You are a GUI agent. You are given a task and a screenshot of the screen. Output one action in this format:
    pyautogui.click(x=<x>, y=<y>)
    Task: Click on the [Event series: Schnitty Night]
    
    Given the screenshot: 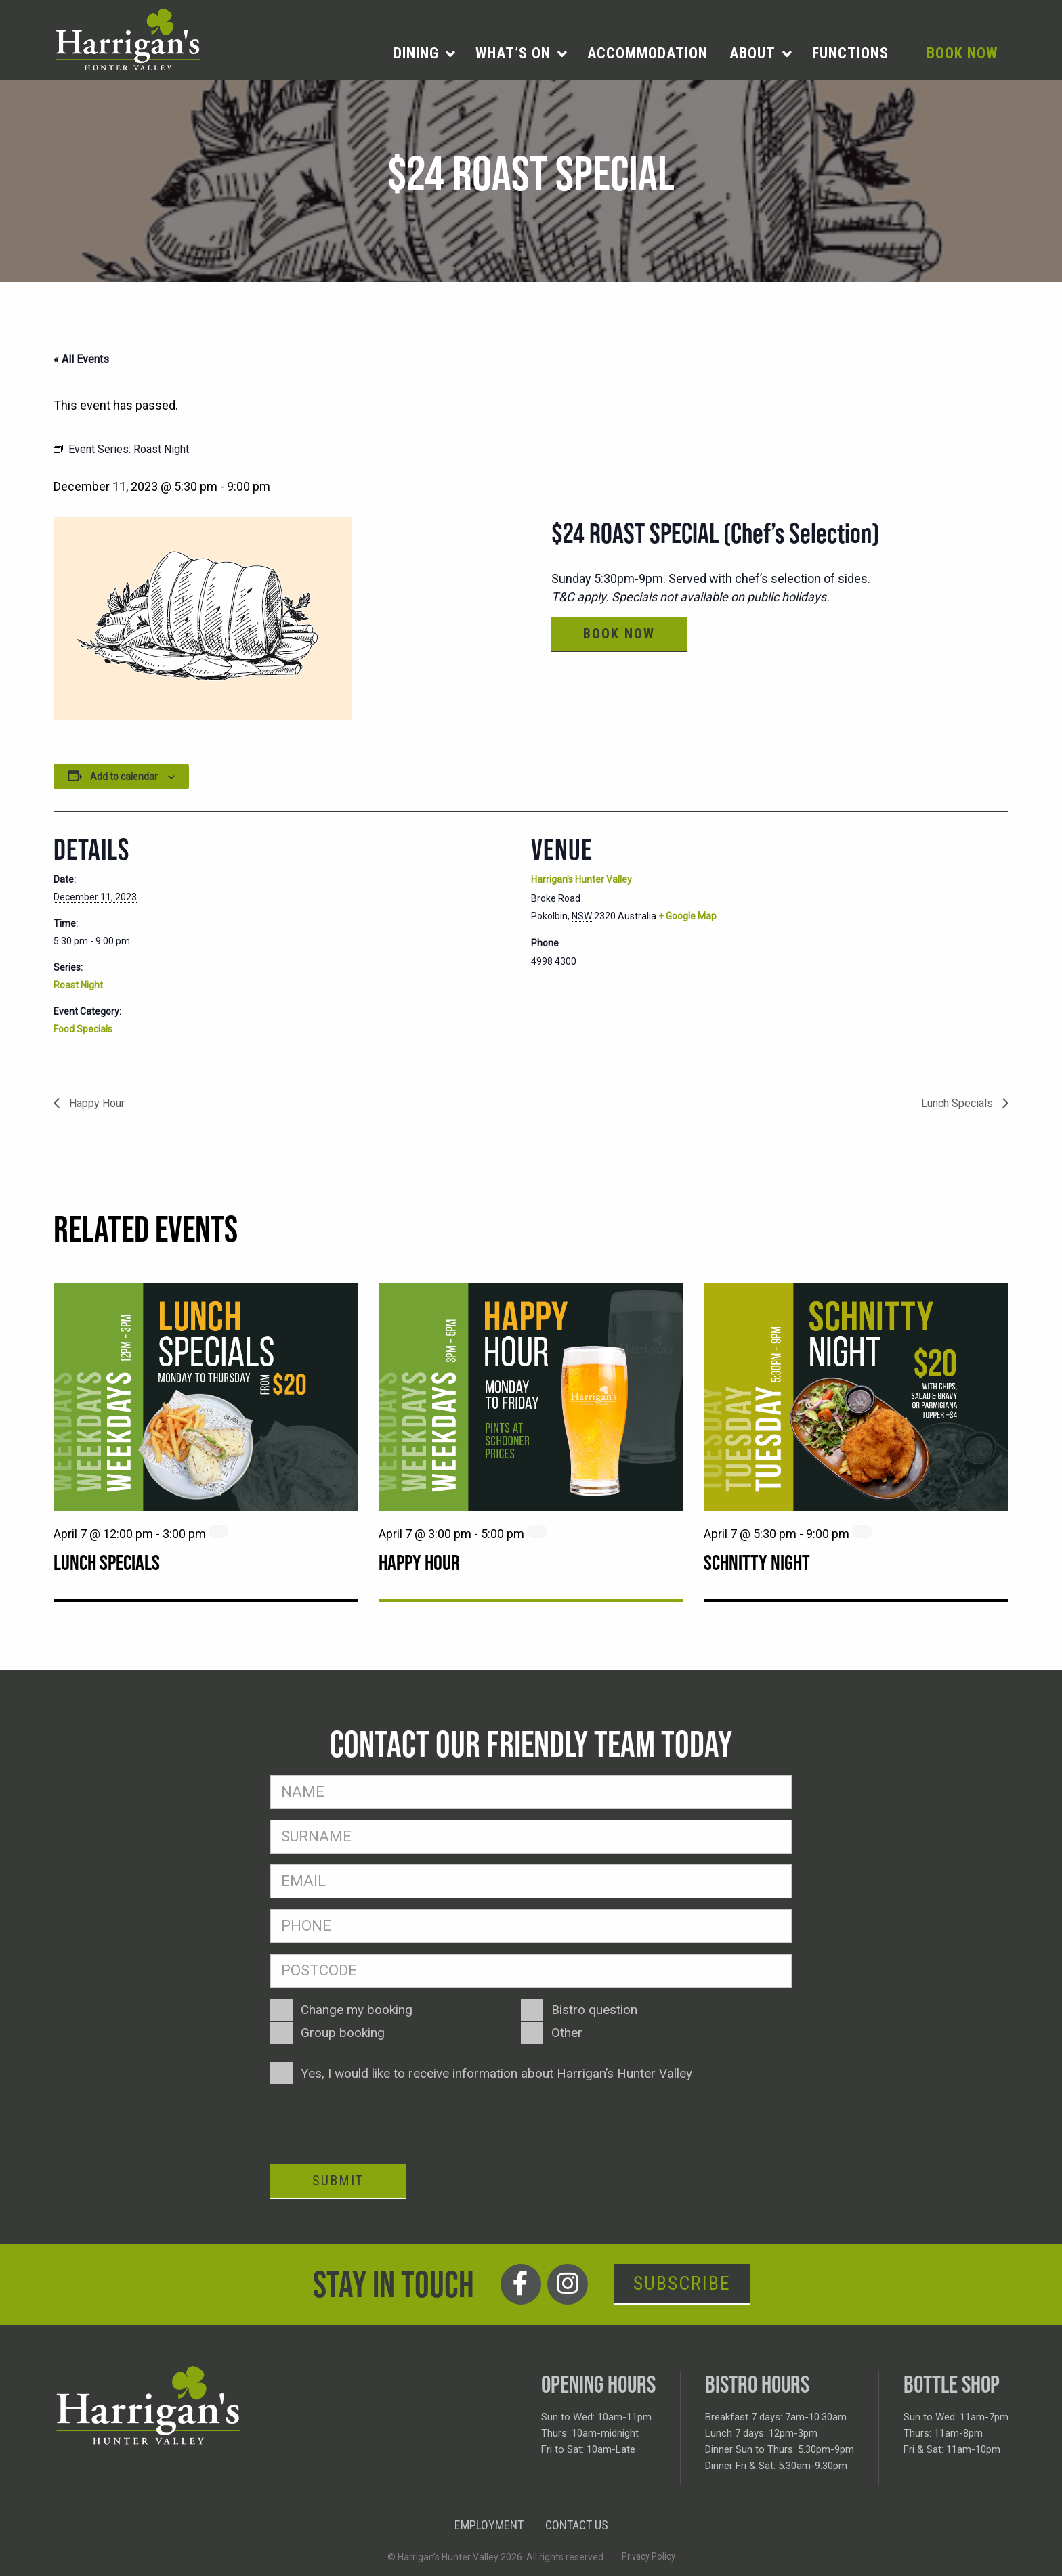 What is the action you would take?
    pyautogui.click(x=862, y=1531)
    